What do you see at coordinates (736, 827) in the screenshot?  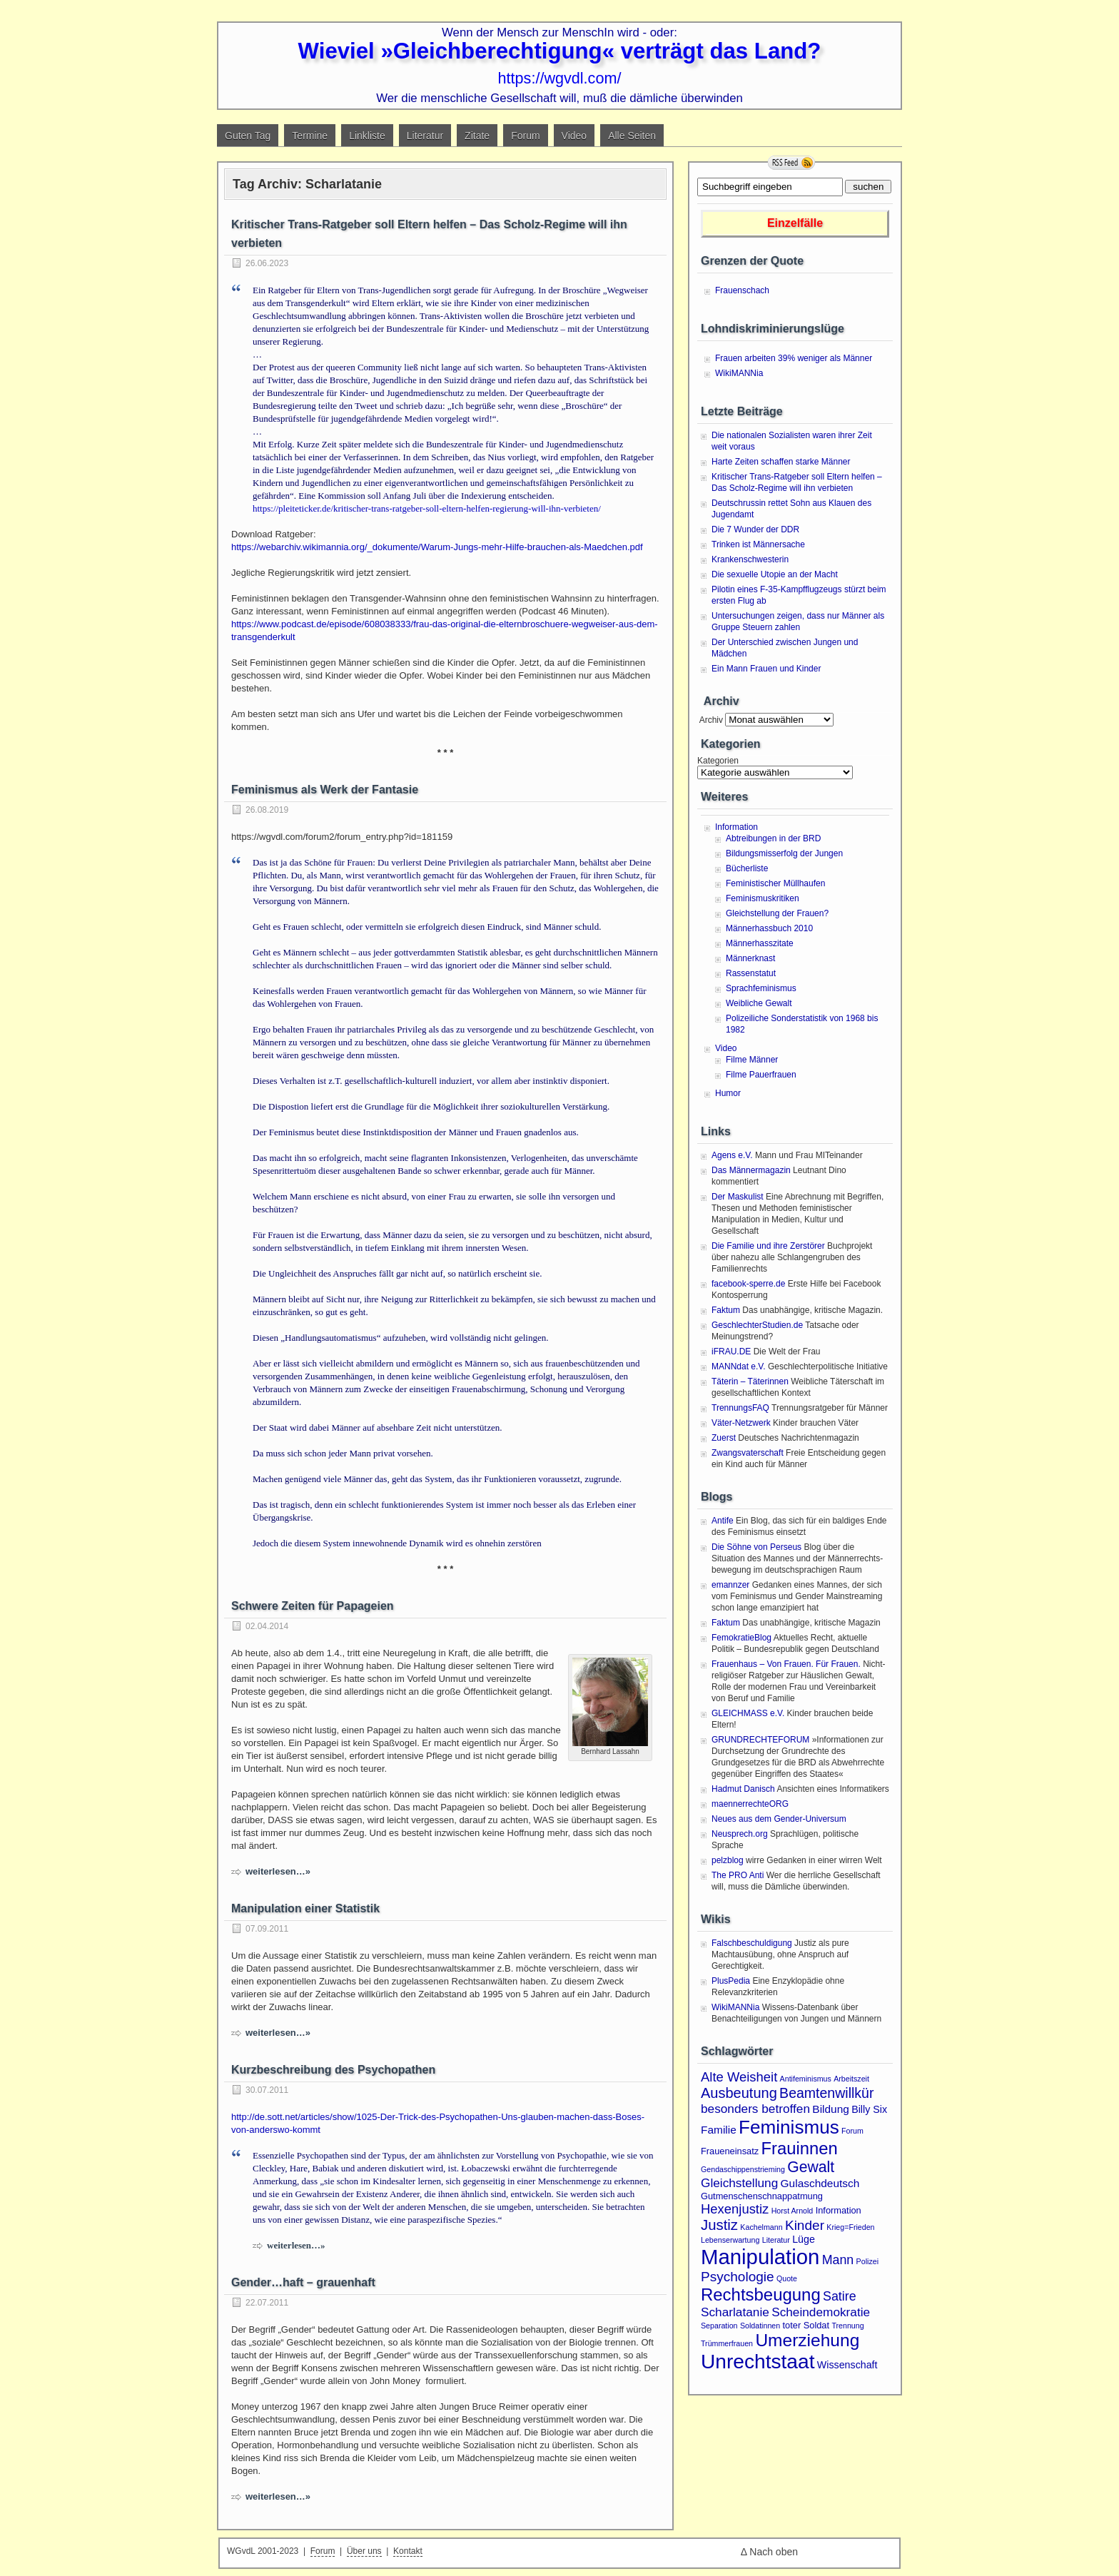 I see `Information` at bounding box center [736, 827].